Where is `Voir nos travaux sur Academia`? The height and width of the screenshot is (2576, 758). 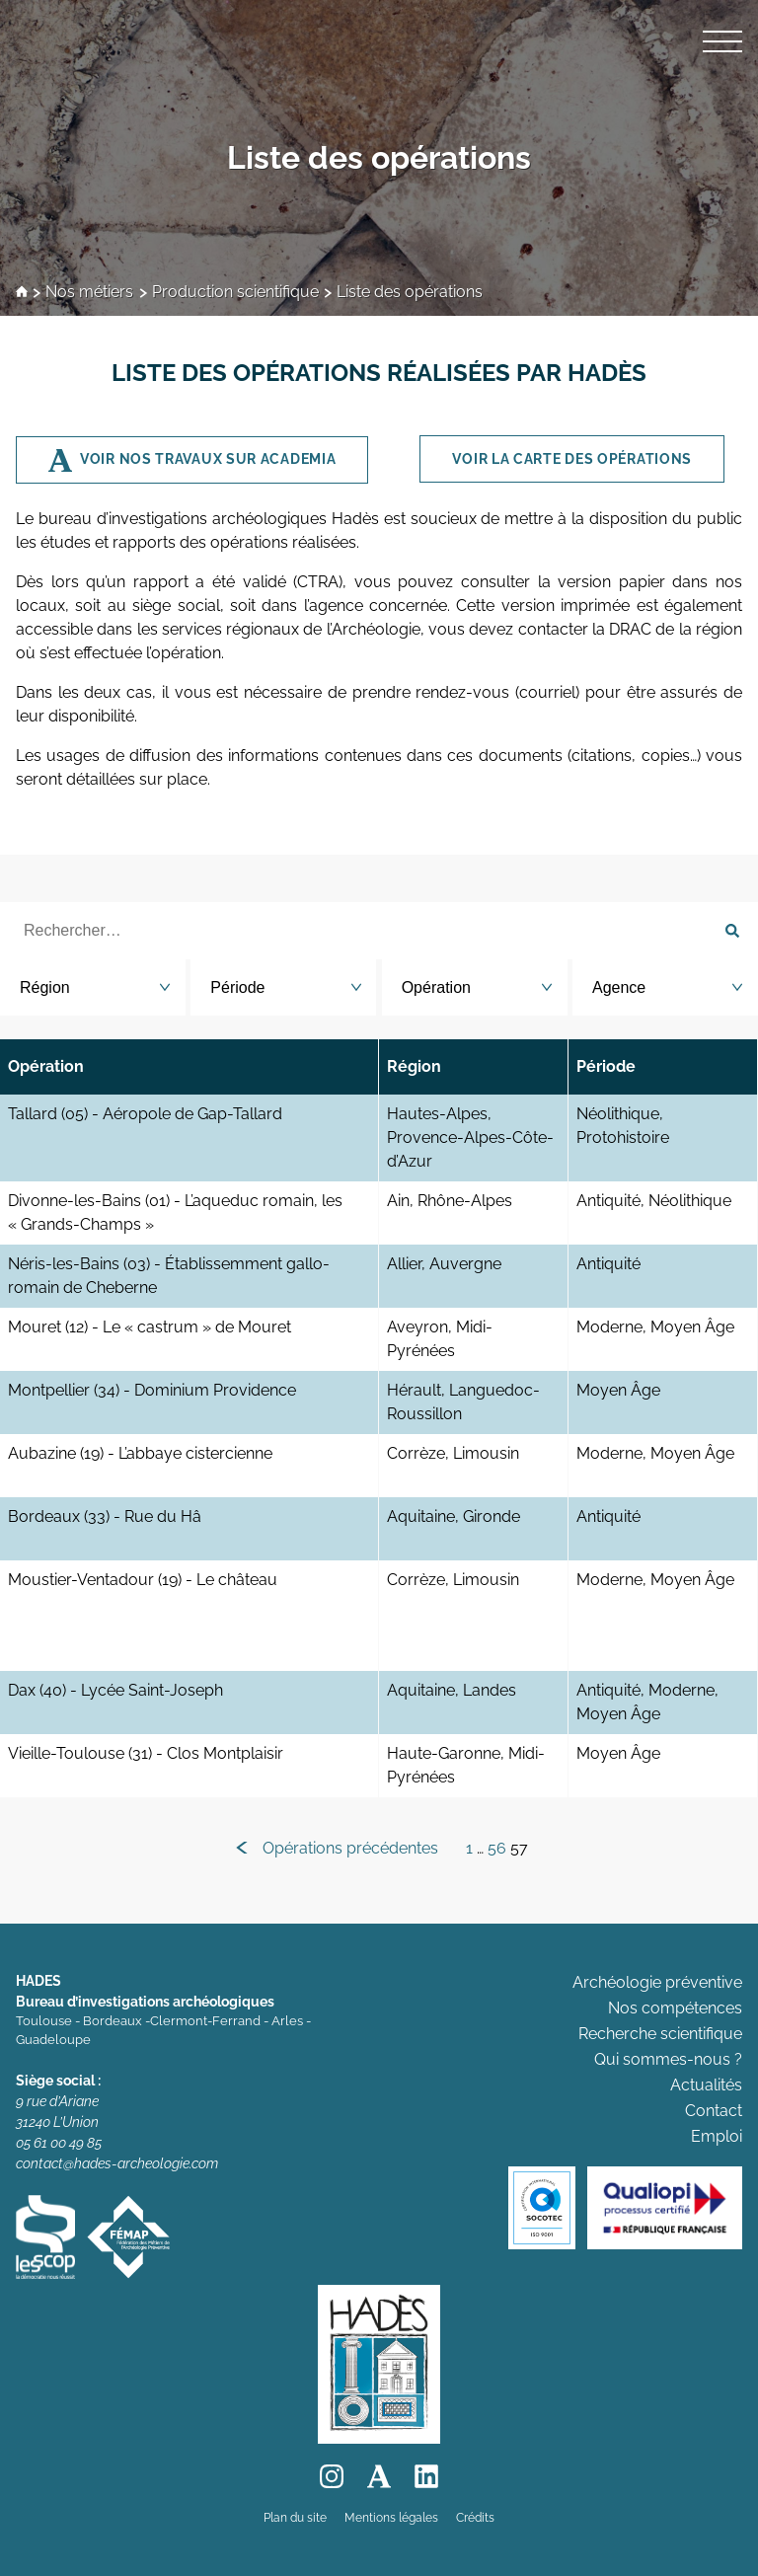 Voir nos travaux sur Academia is located at coordinates (208, 459).